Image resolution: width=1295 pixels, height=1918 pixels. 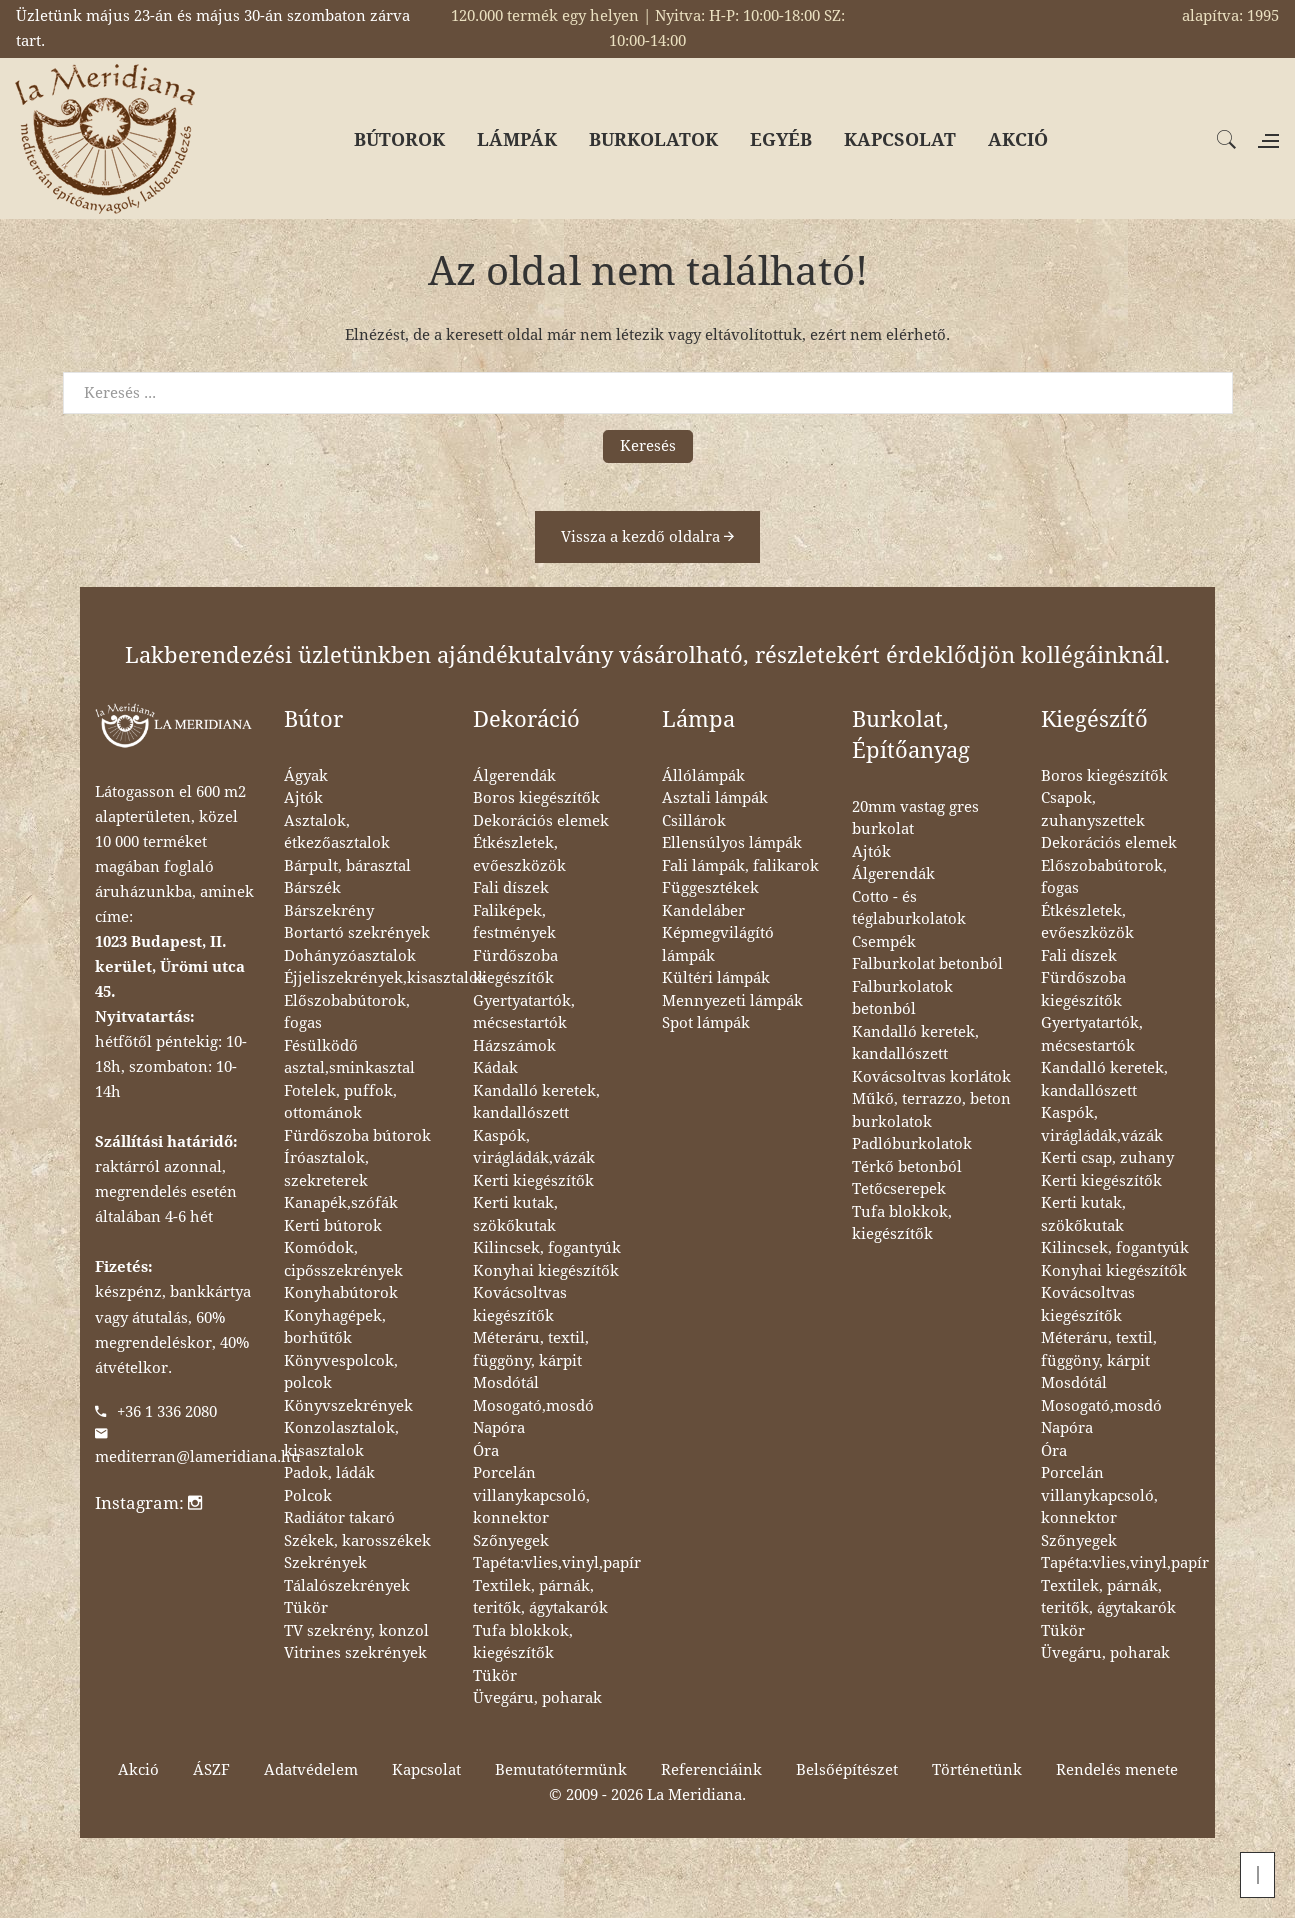 What do you see at coordinates (355, 1653) in the screenshot?
I see `Vitrines szekrények` at bounding box center [355, 1653].